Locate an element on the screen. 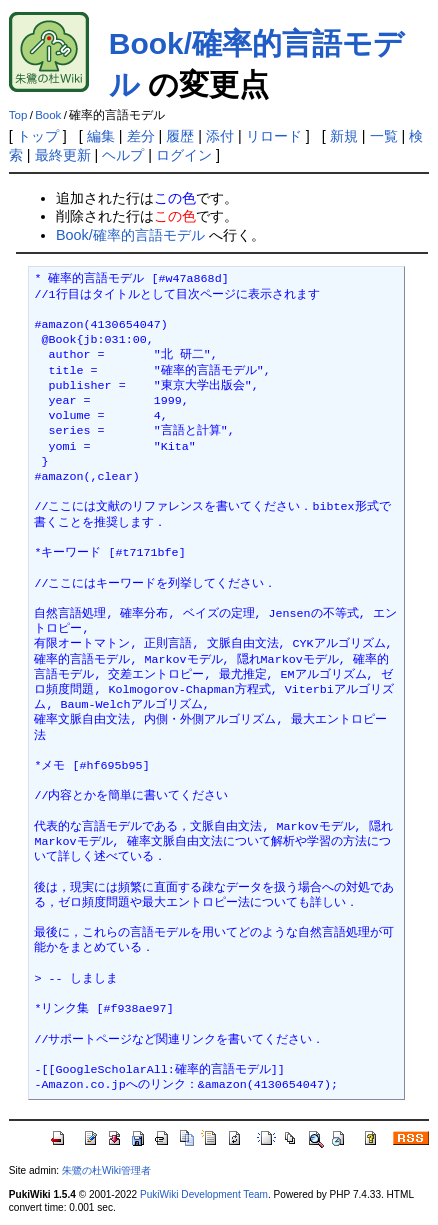 The width and height of the screenshot is (438, 1225). 添付 is located at coordinates (220, 136).